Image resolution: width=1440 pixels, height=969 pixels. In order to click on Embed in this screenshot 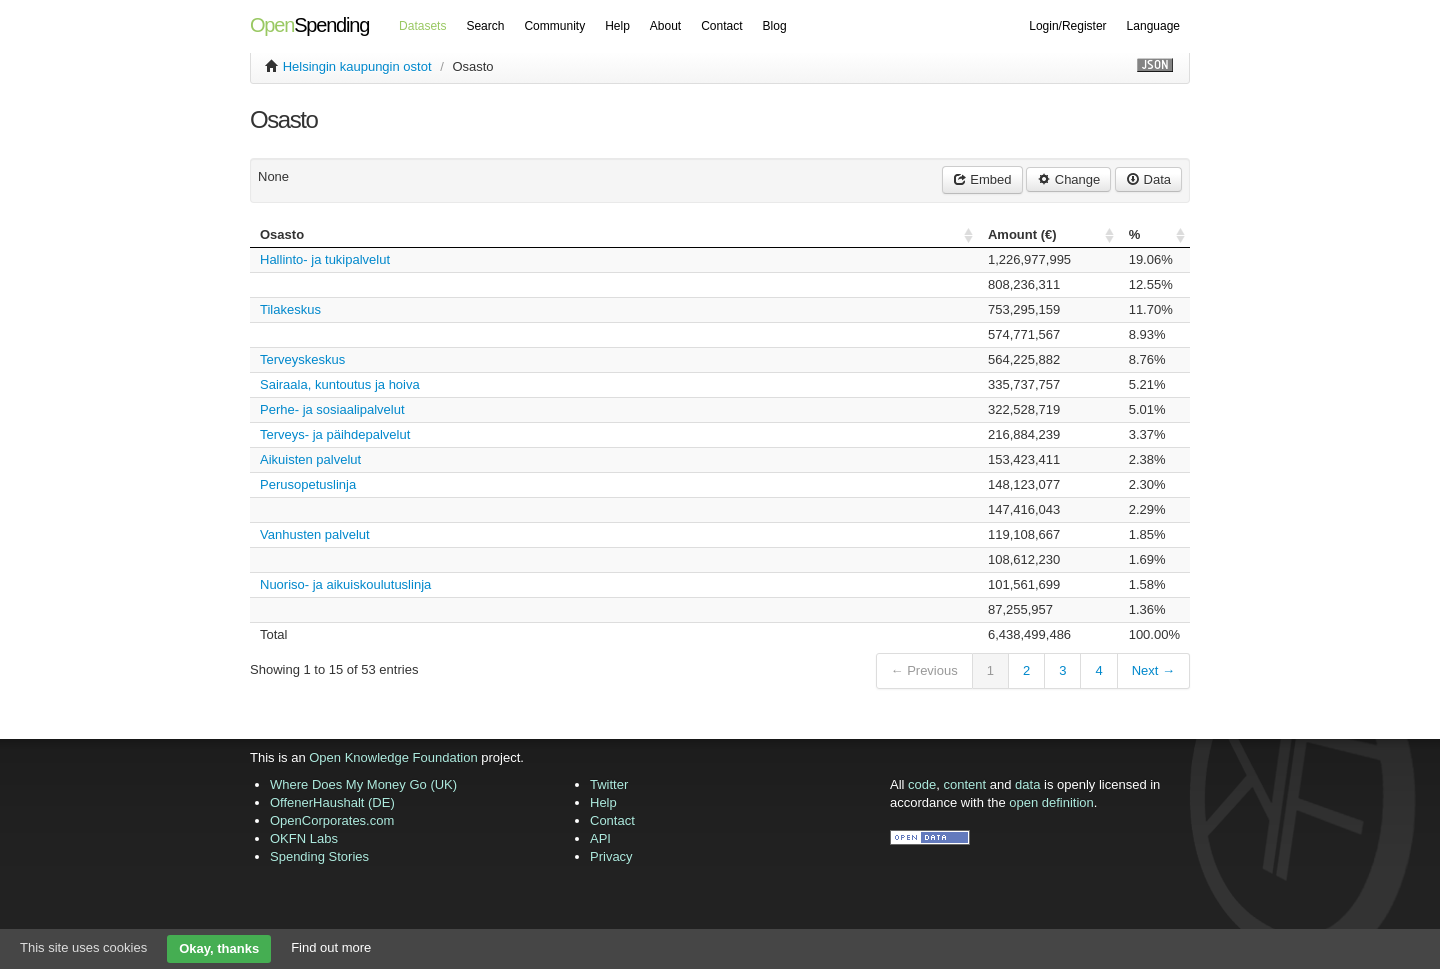, I will do `click(982, 179)`.